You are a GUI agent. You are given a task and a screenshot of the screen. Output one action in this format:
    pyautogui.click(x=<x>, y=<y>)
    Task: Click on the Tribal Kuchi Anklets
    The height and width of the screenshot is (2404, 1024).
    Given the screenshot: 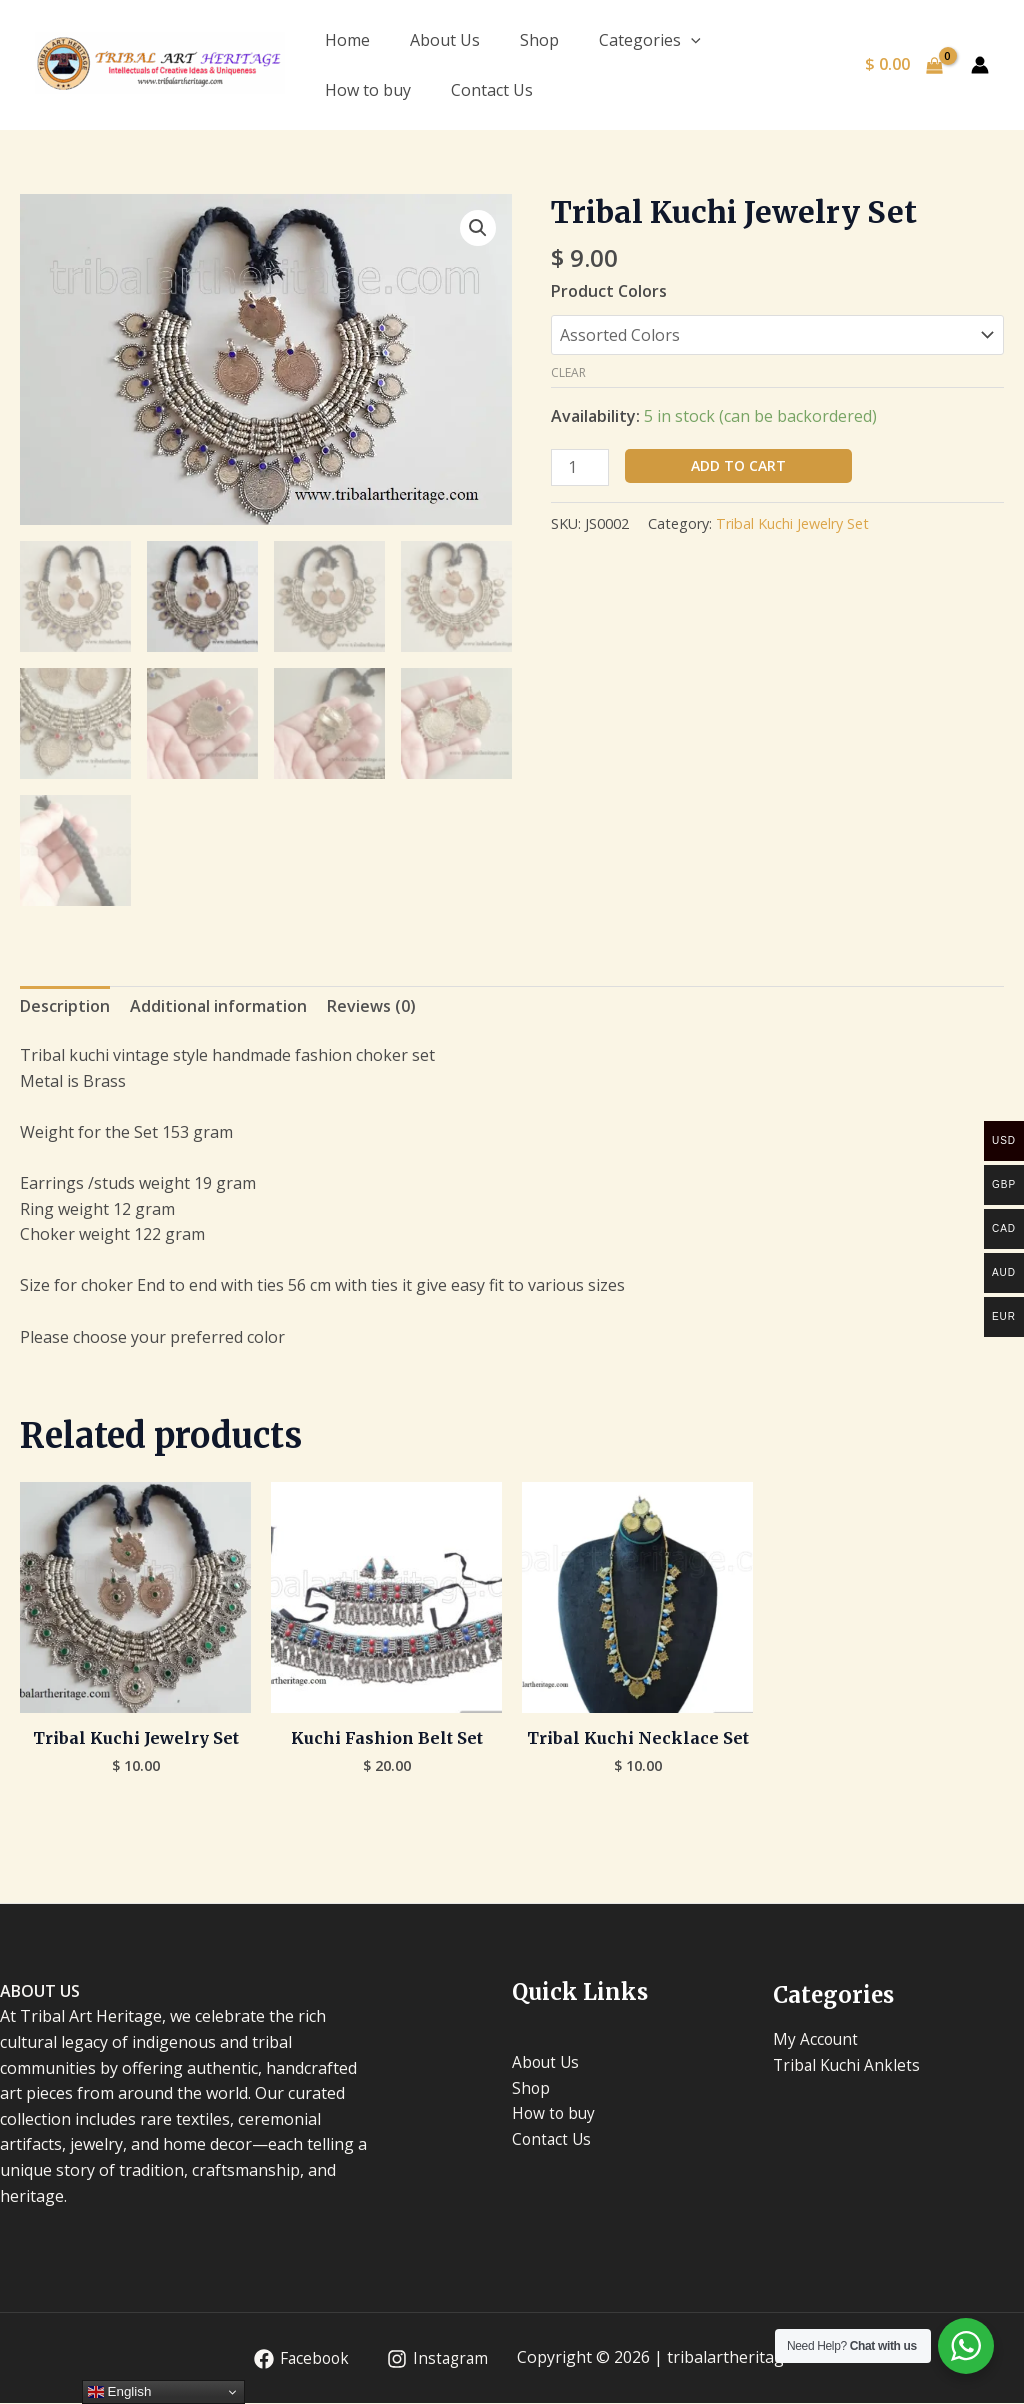 What is the action you would take?
    pyautogui.click(x=848, y=2066)
    